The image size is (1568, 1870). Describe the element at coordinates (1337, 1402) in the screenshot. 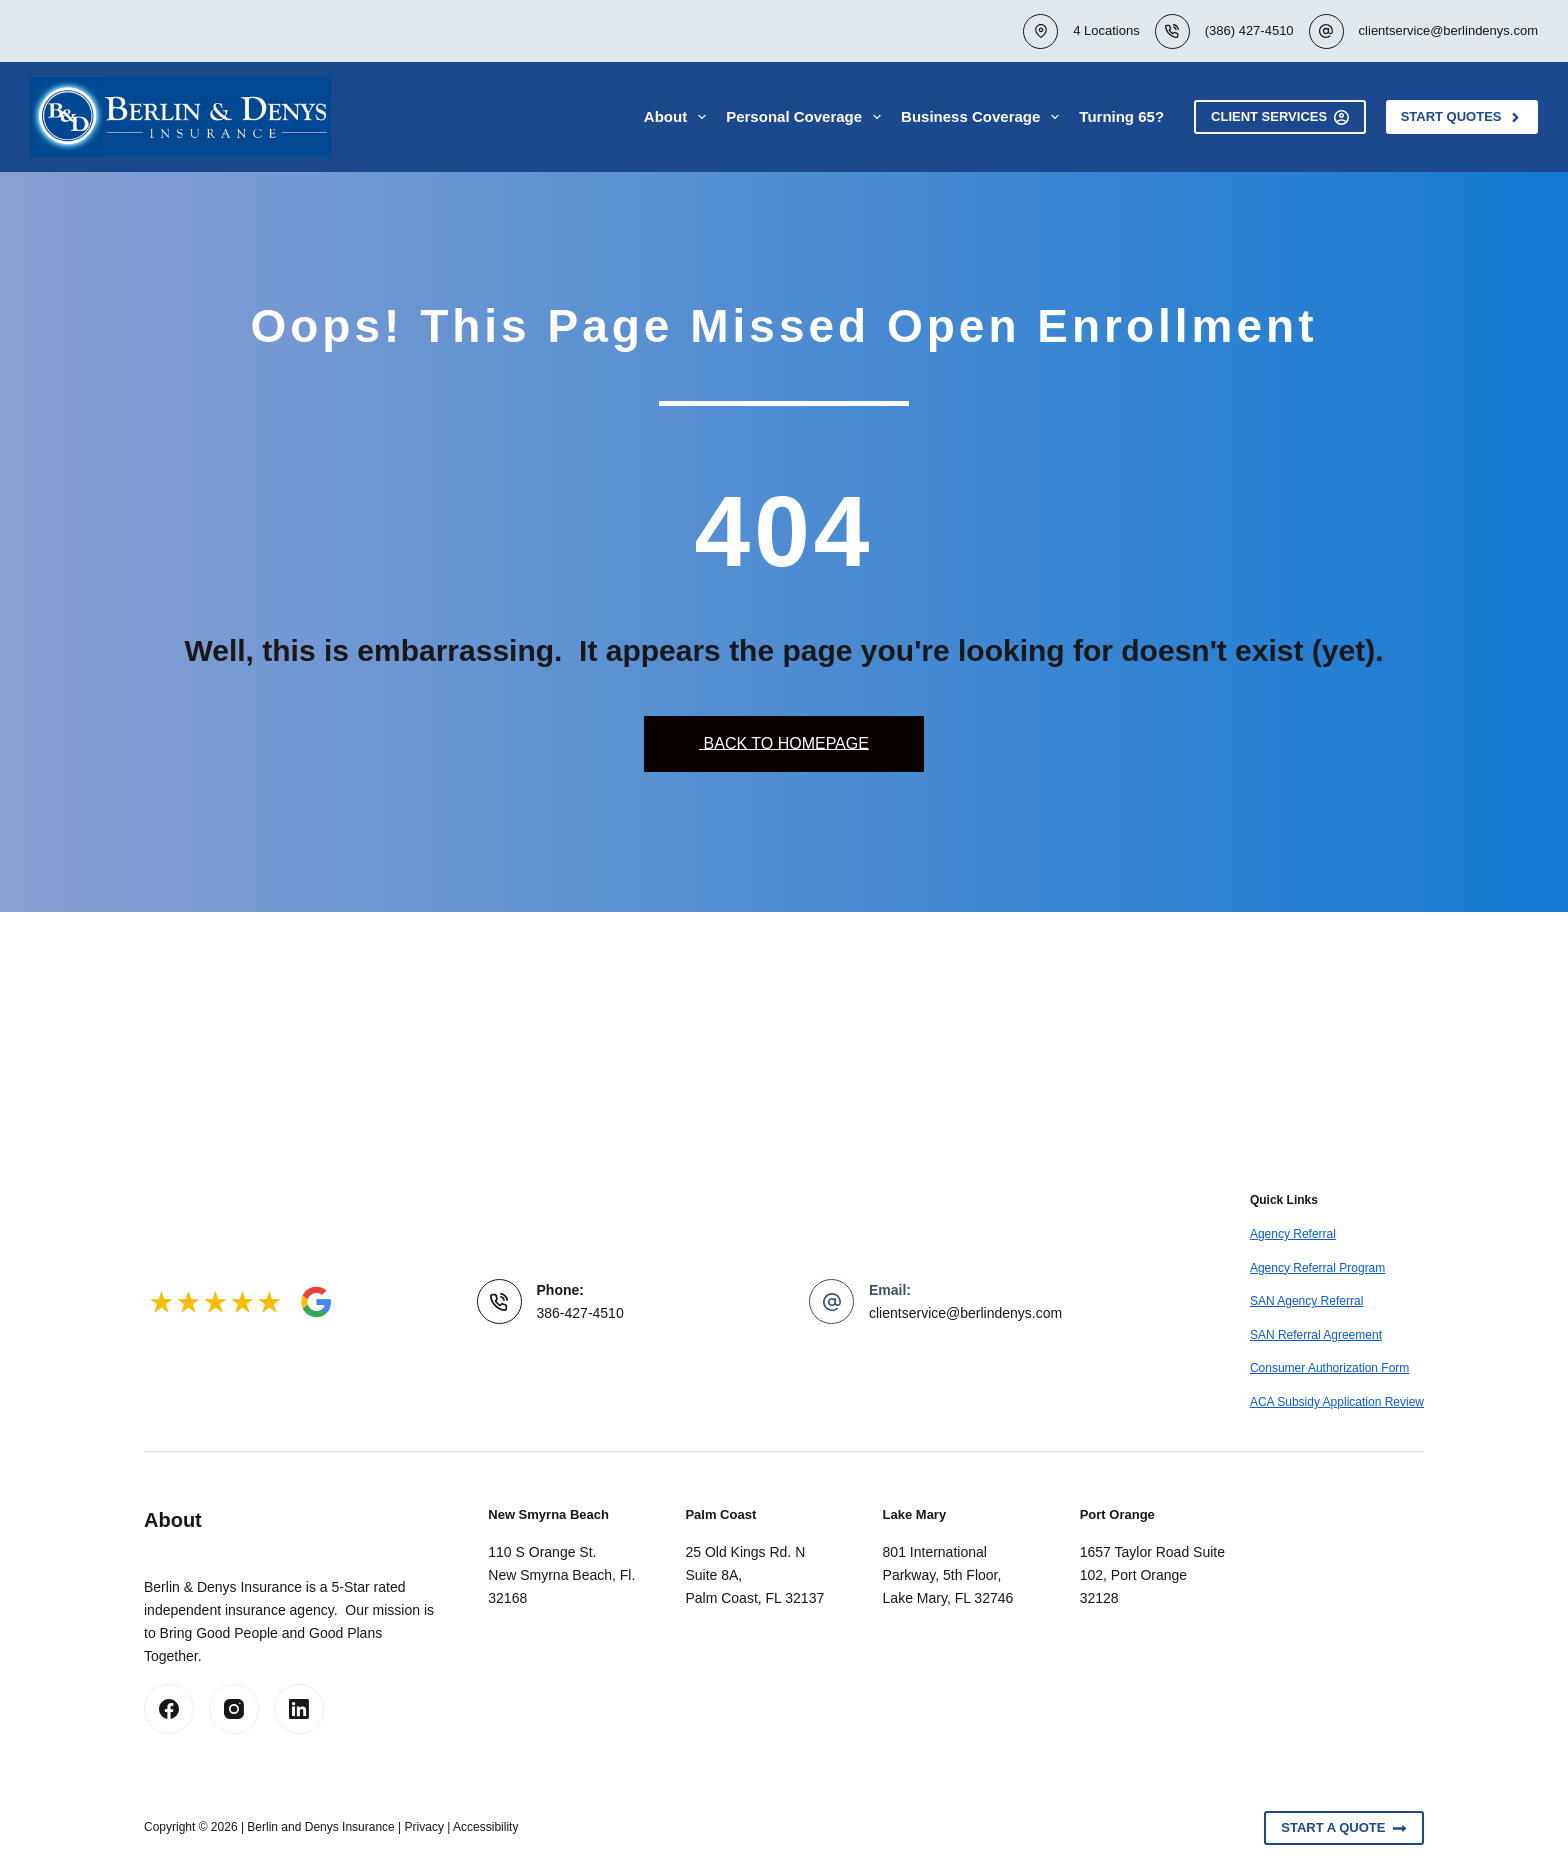

I see `ACA Subsidy Application Review` at that location.